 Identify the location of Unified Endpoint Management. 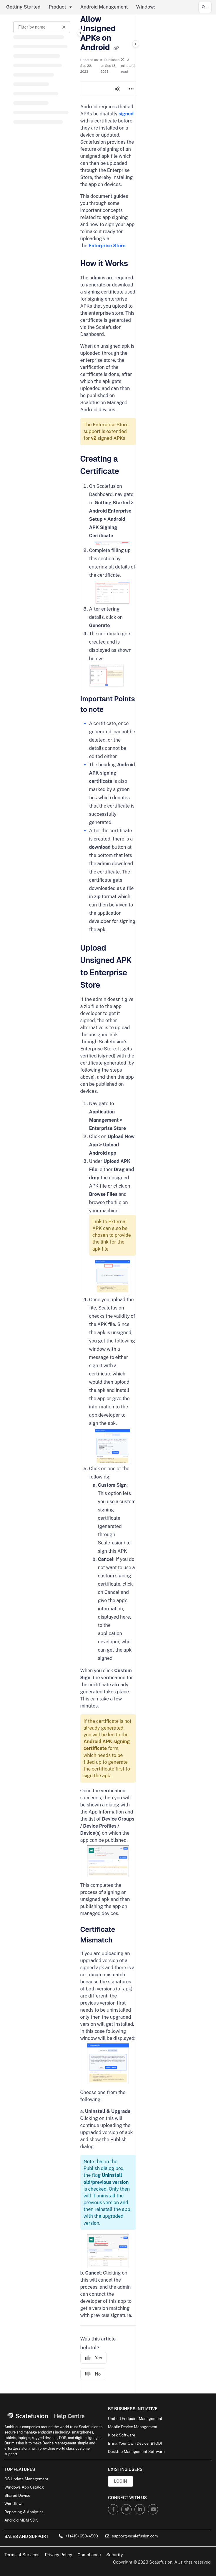
(135, 2418).